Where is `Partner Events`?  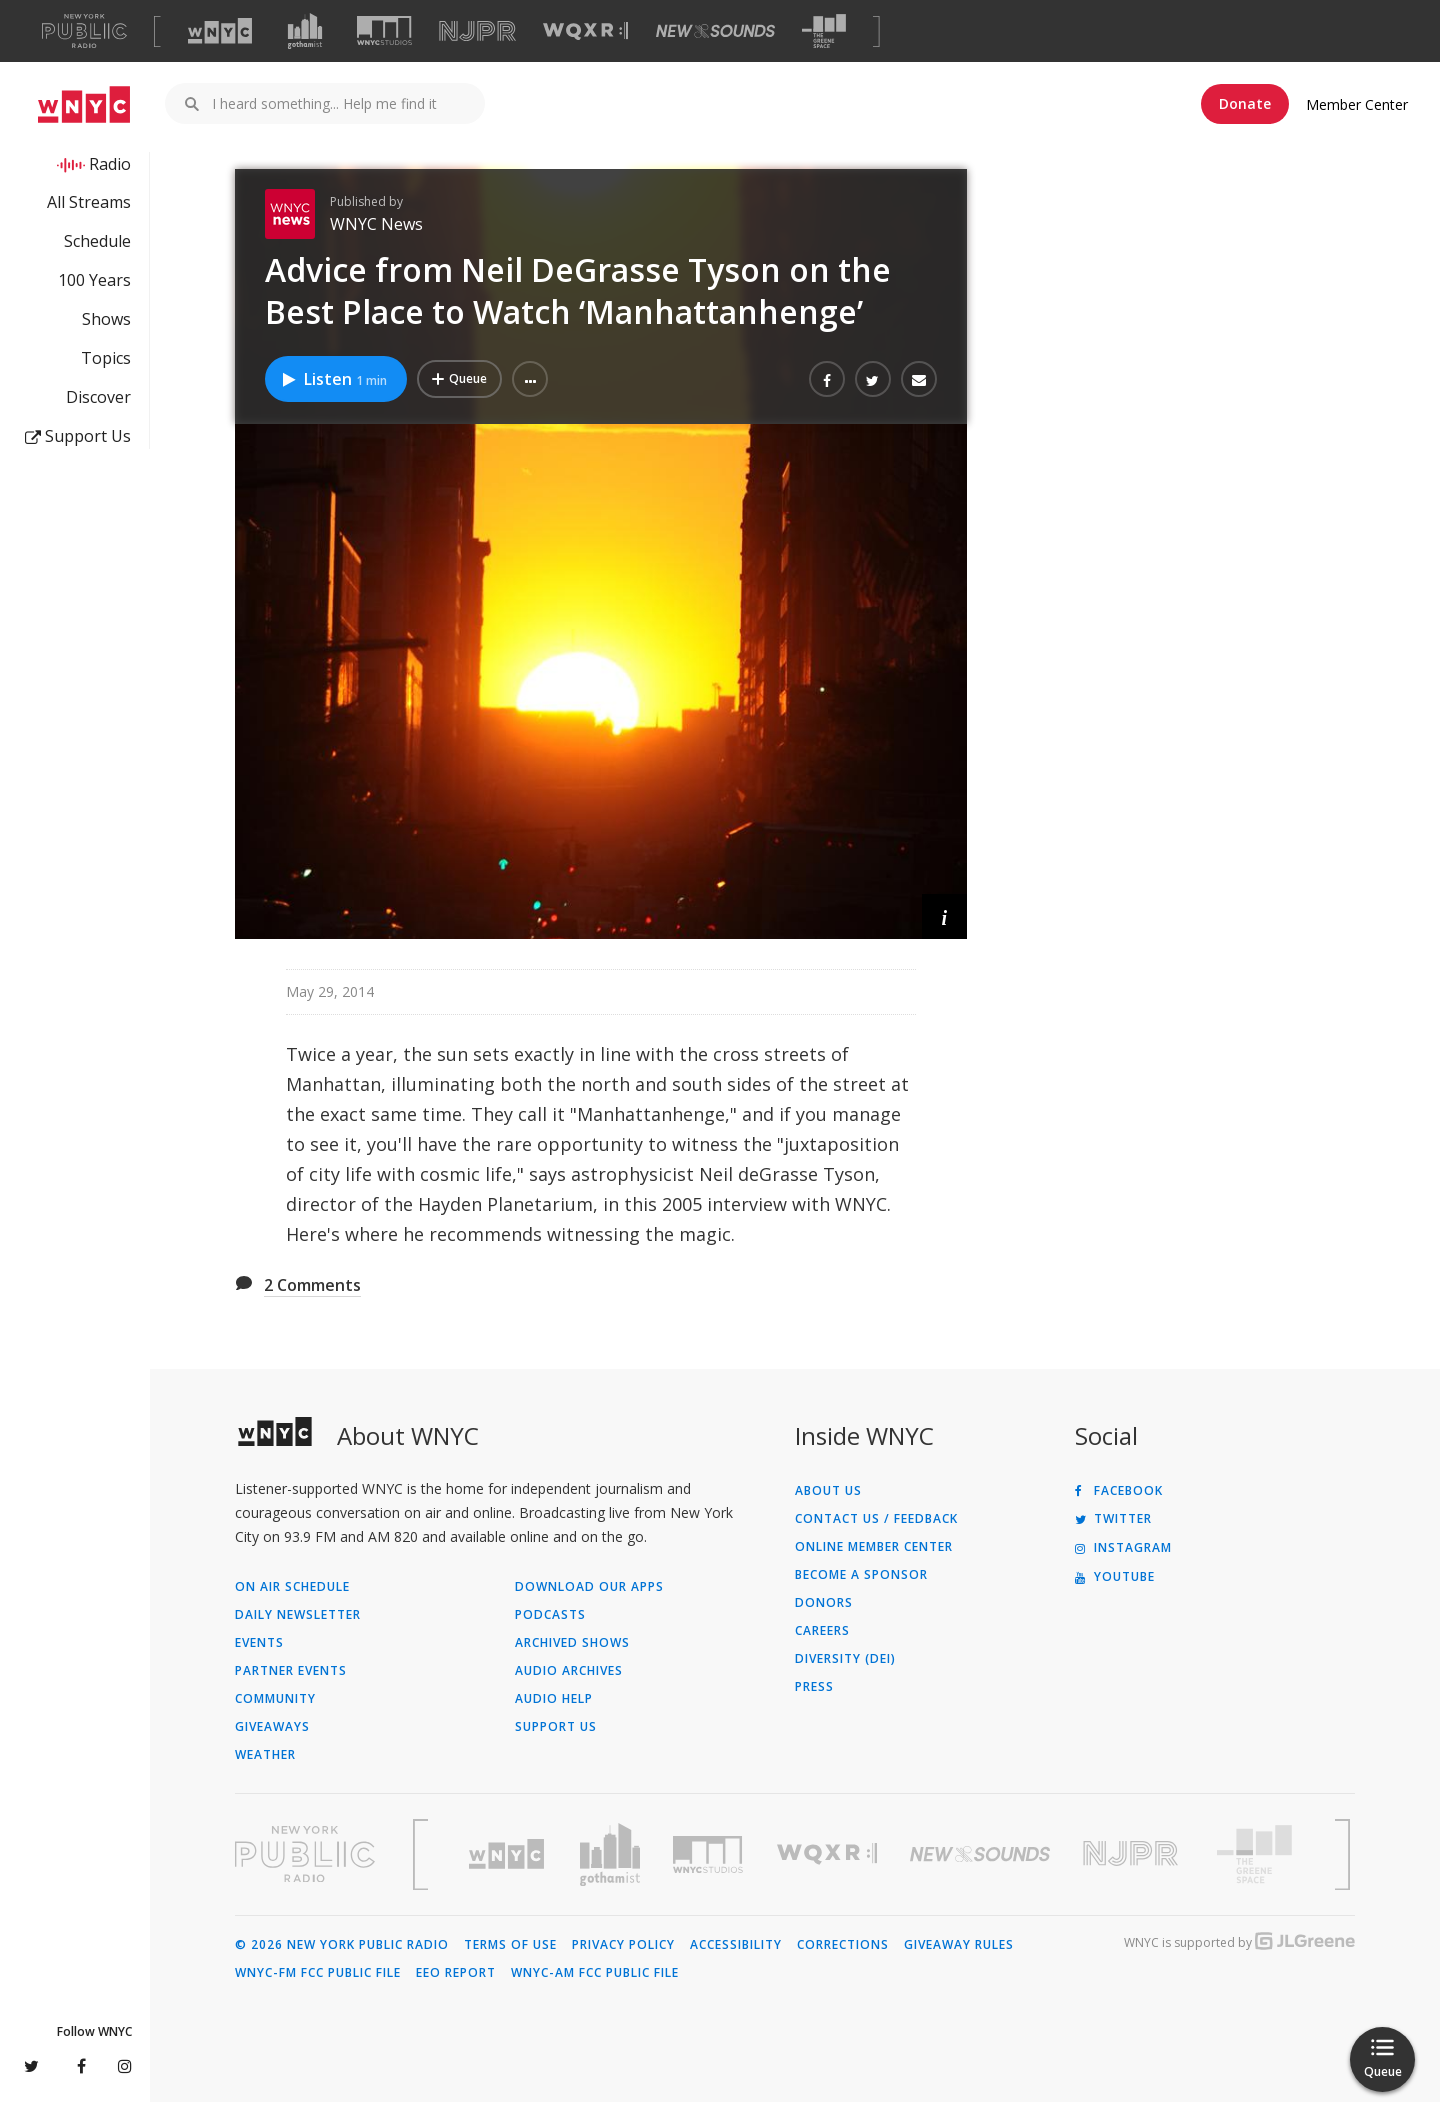 Partner Events is located at coordinates (291, 1671).